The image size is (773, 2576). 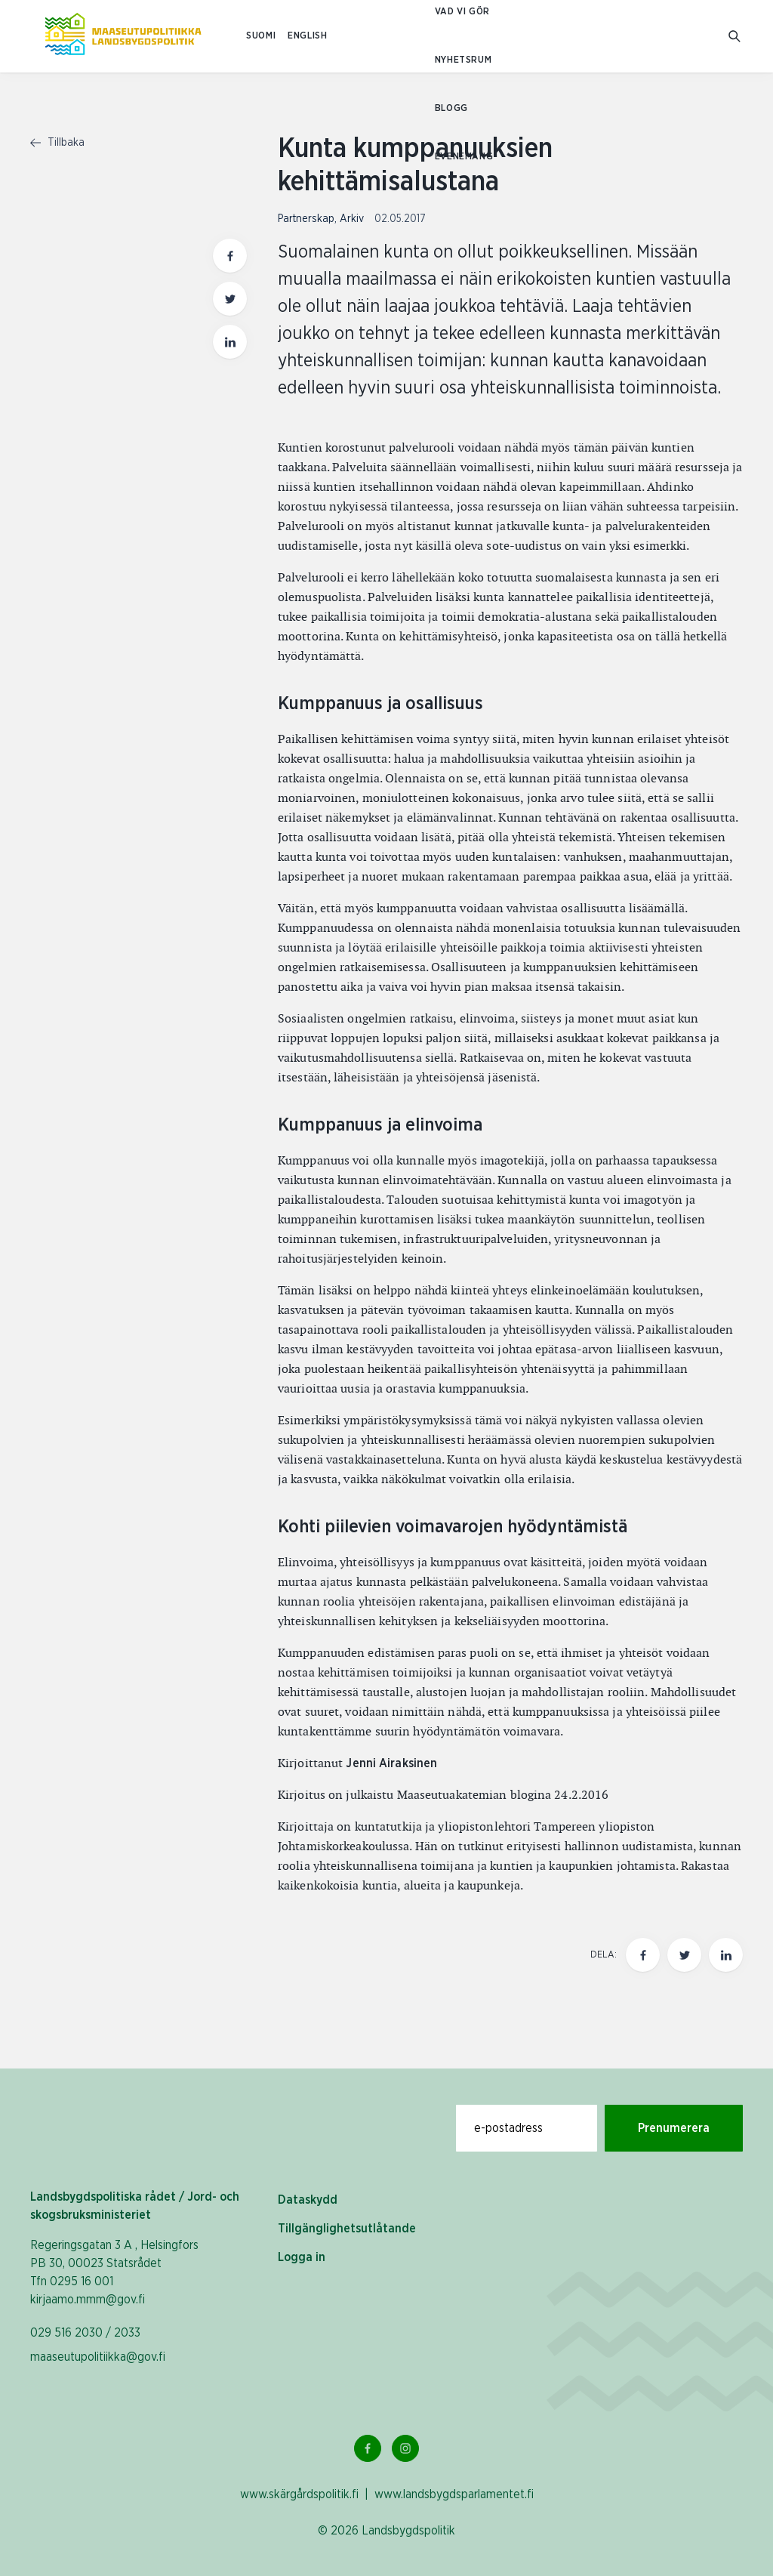 I want to click on Nyhetsrum, so click(x=463, y=60).